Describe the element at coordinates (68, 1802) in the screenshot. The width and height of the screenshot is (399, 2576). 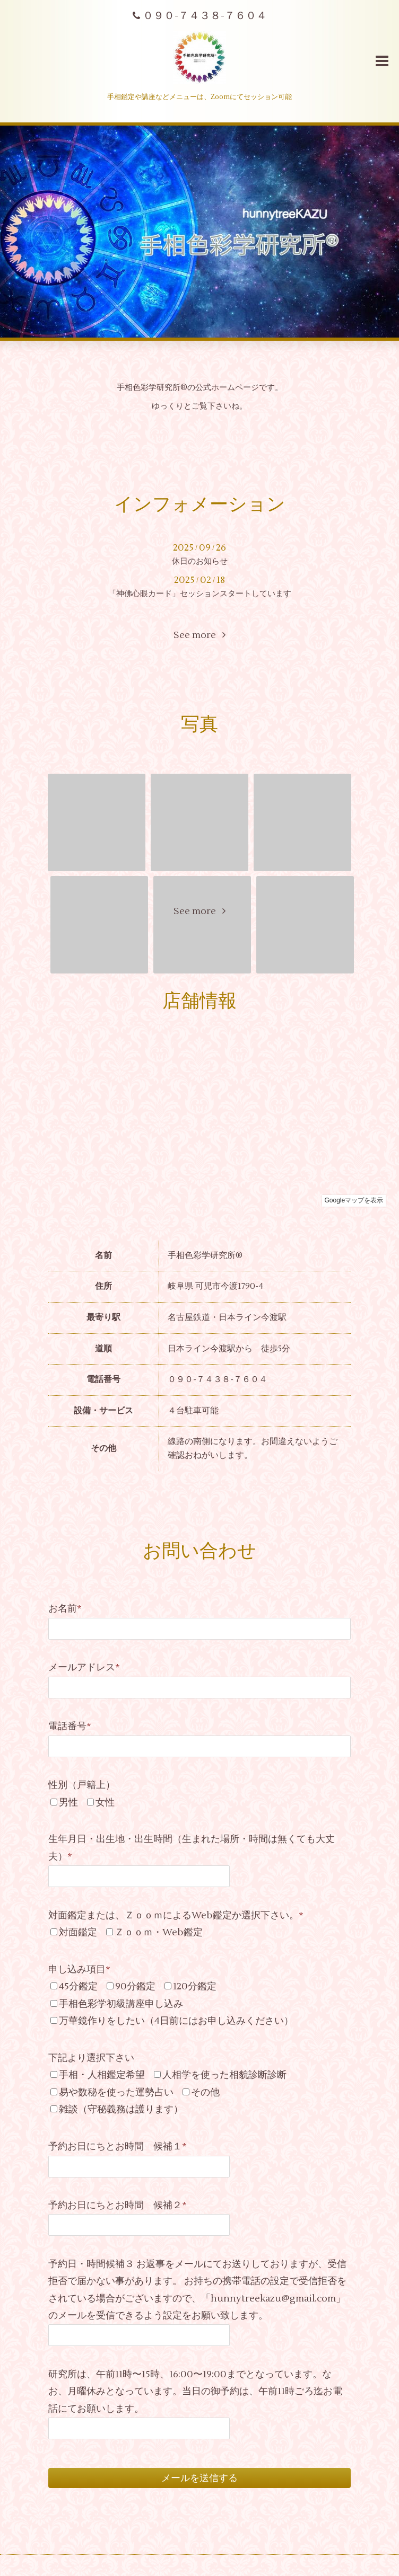
I see `男性` at that location.